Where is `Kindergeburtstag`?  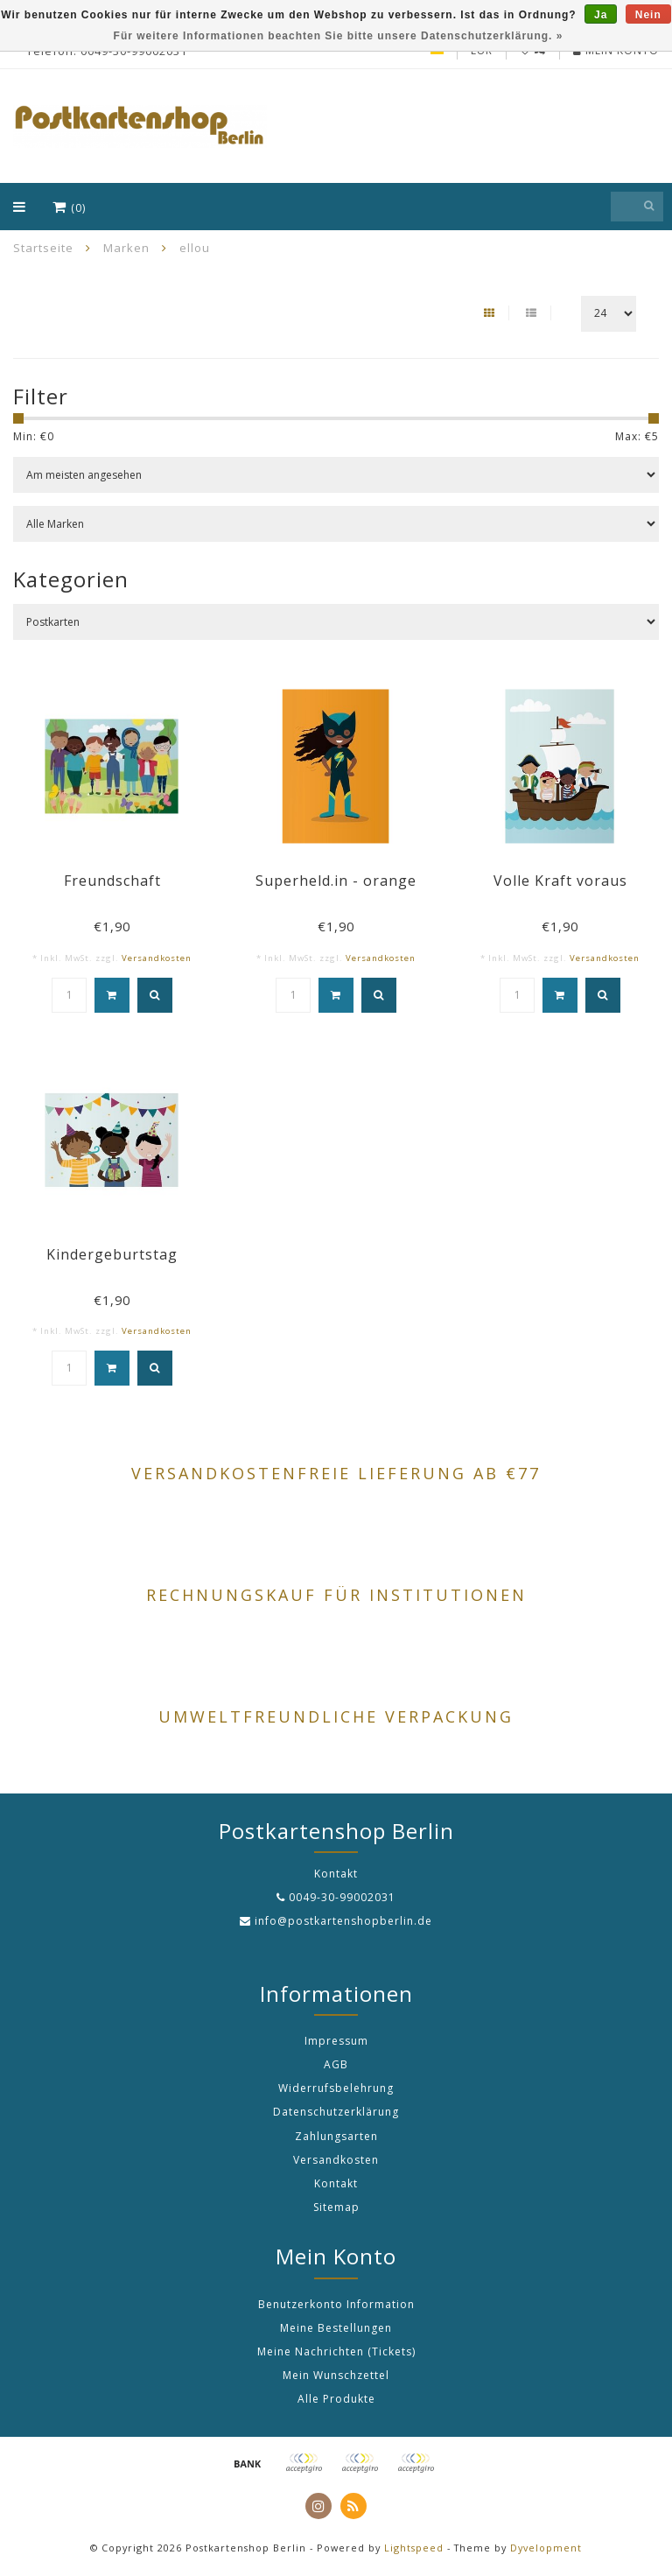
Kindergeburtstag is located at coordinates (112, 1254).